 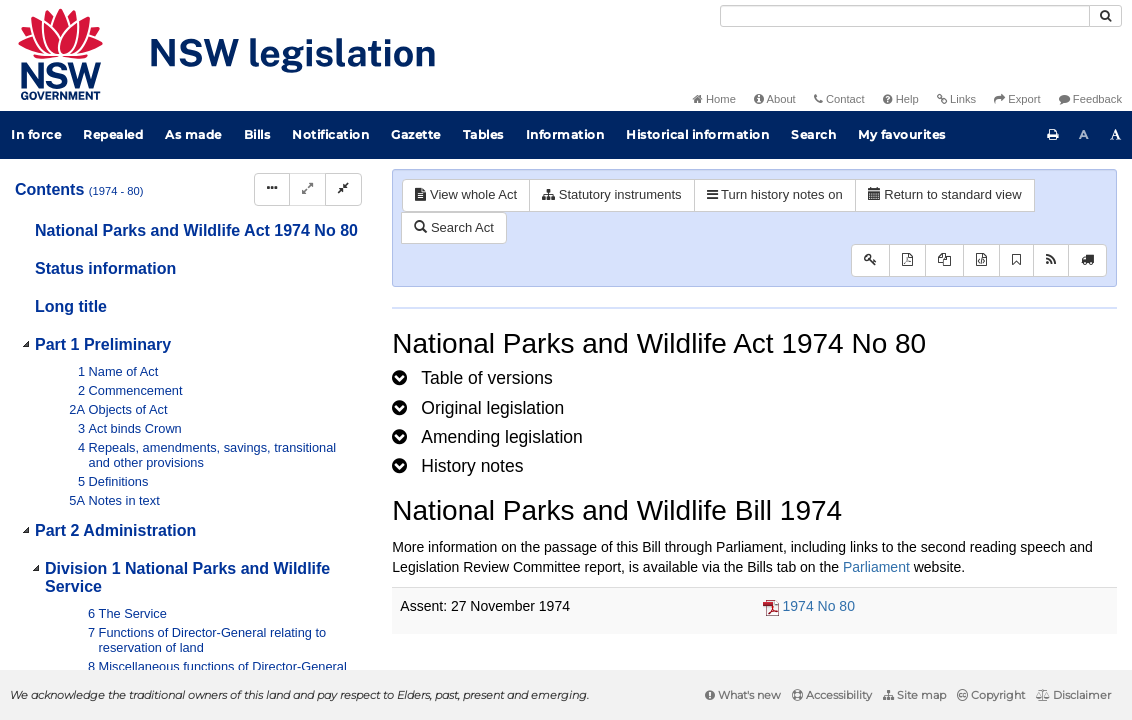 I want to click on What's new, so click(x=743, y=695).